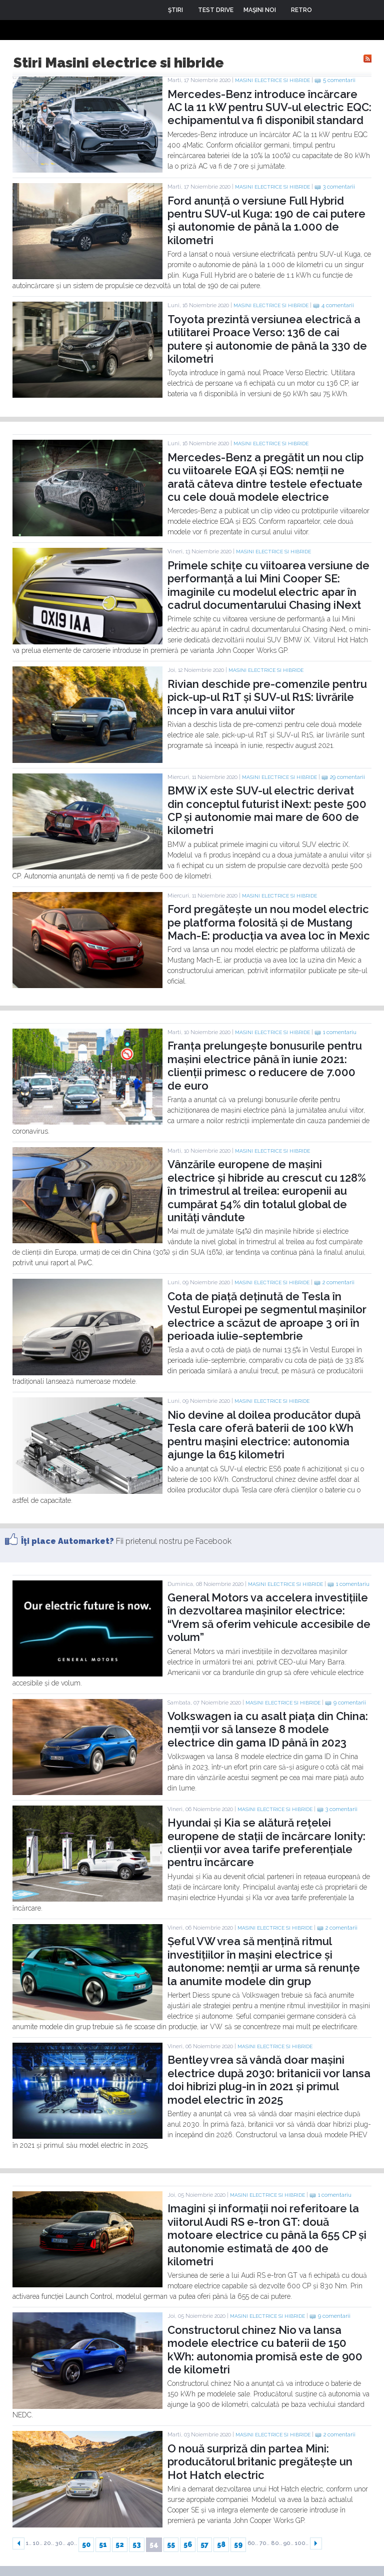 This screenshot has height=2576, width=384. What do you see at coordinates (238, 2544) in the screenshot?
I see `59` at bounding box center [238, 2544].